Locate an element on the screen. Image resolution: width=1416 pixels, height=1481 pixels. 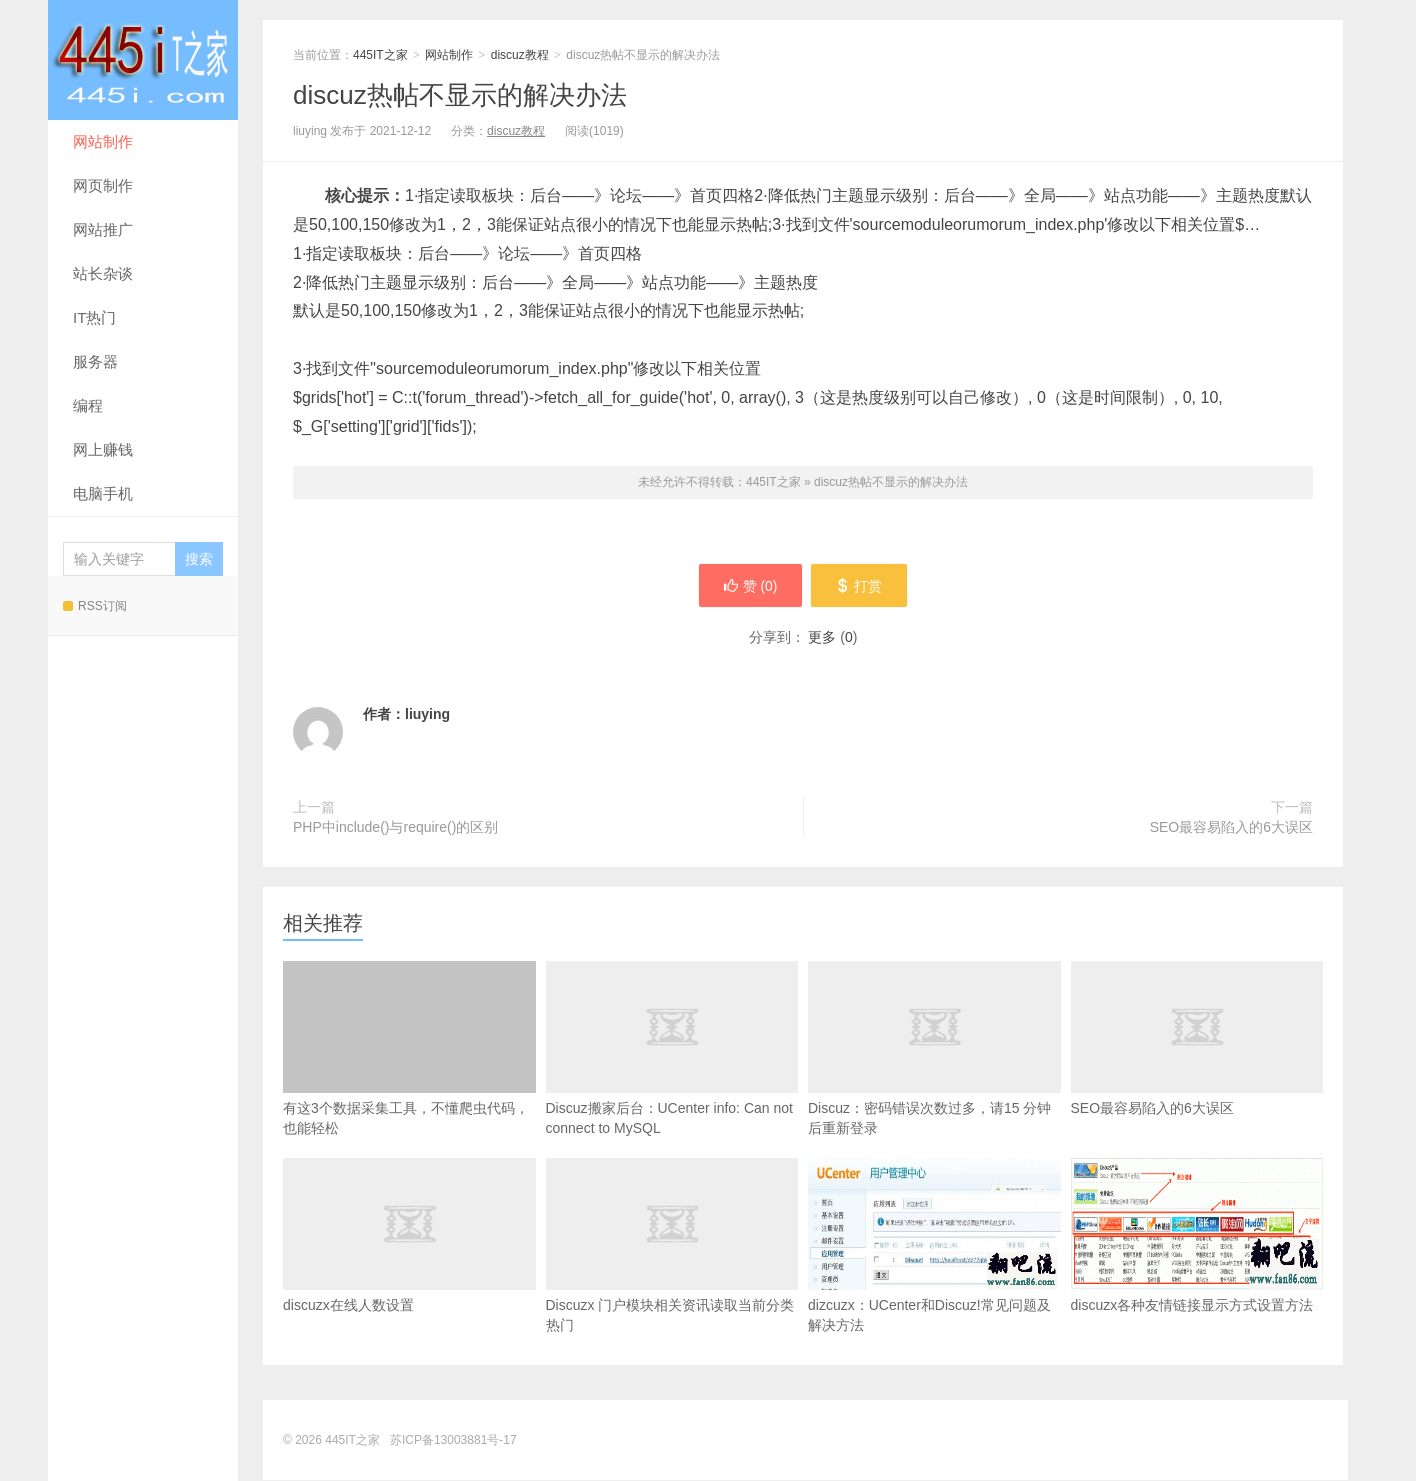
打赏 is located at coordinates (860, 586).